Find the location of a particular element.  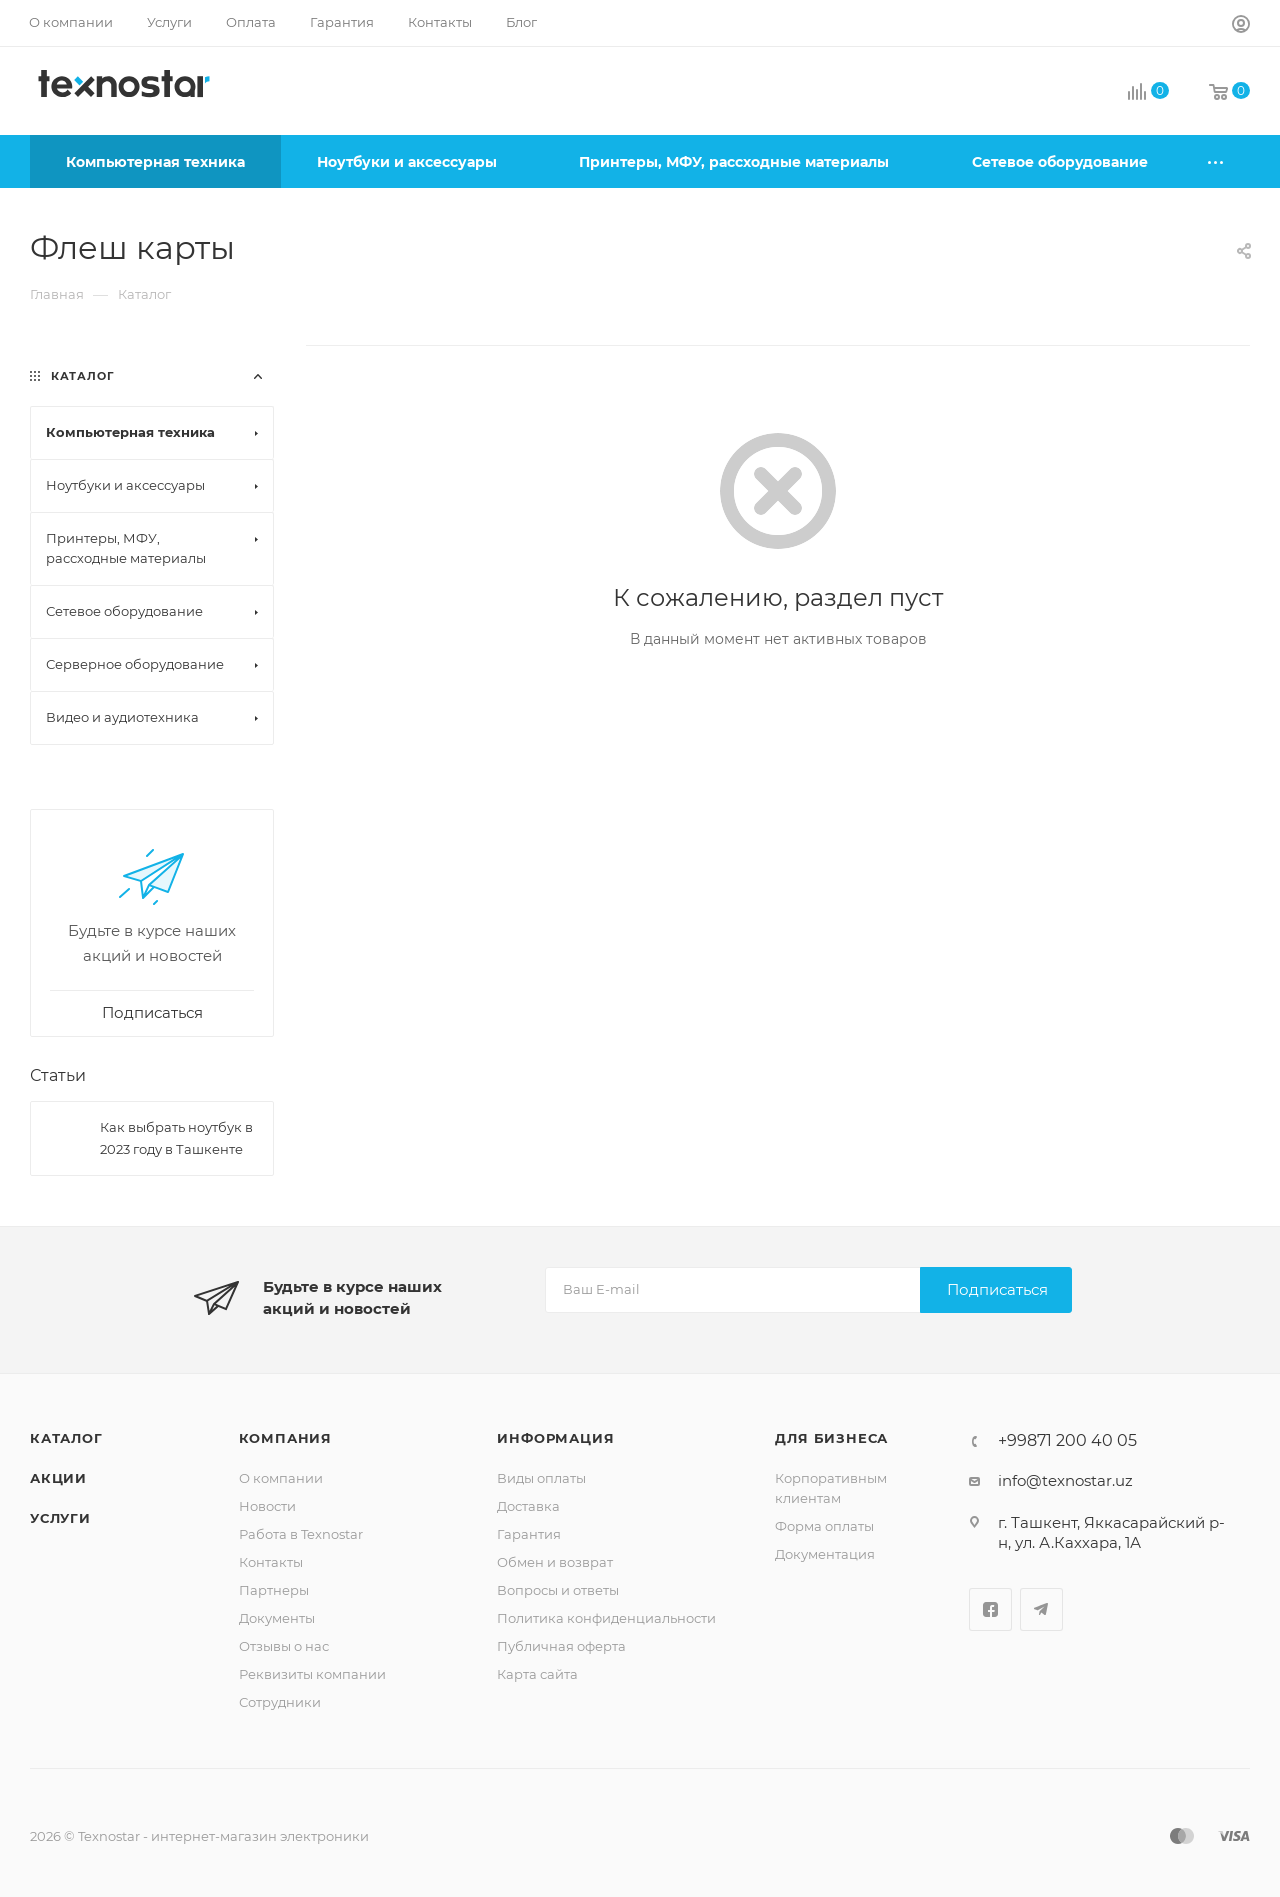

Акции is located at coordinates (58, 1478).